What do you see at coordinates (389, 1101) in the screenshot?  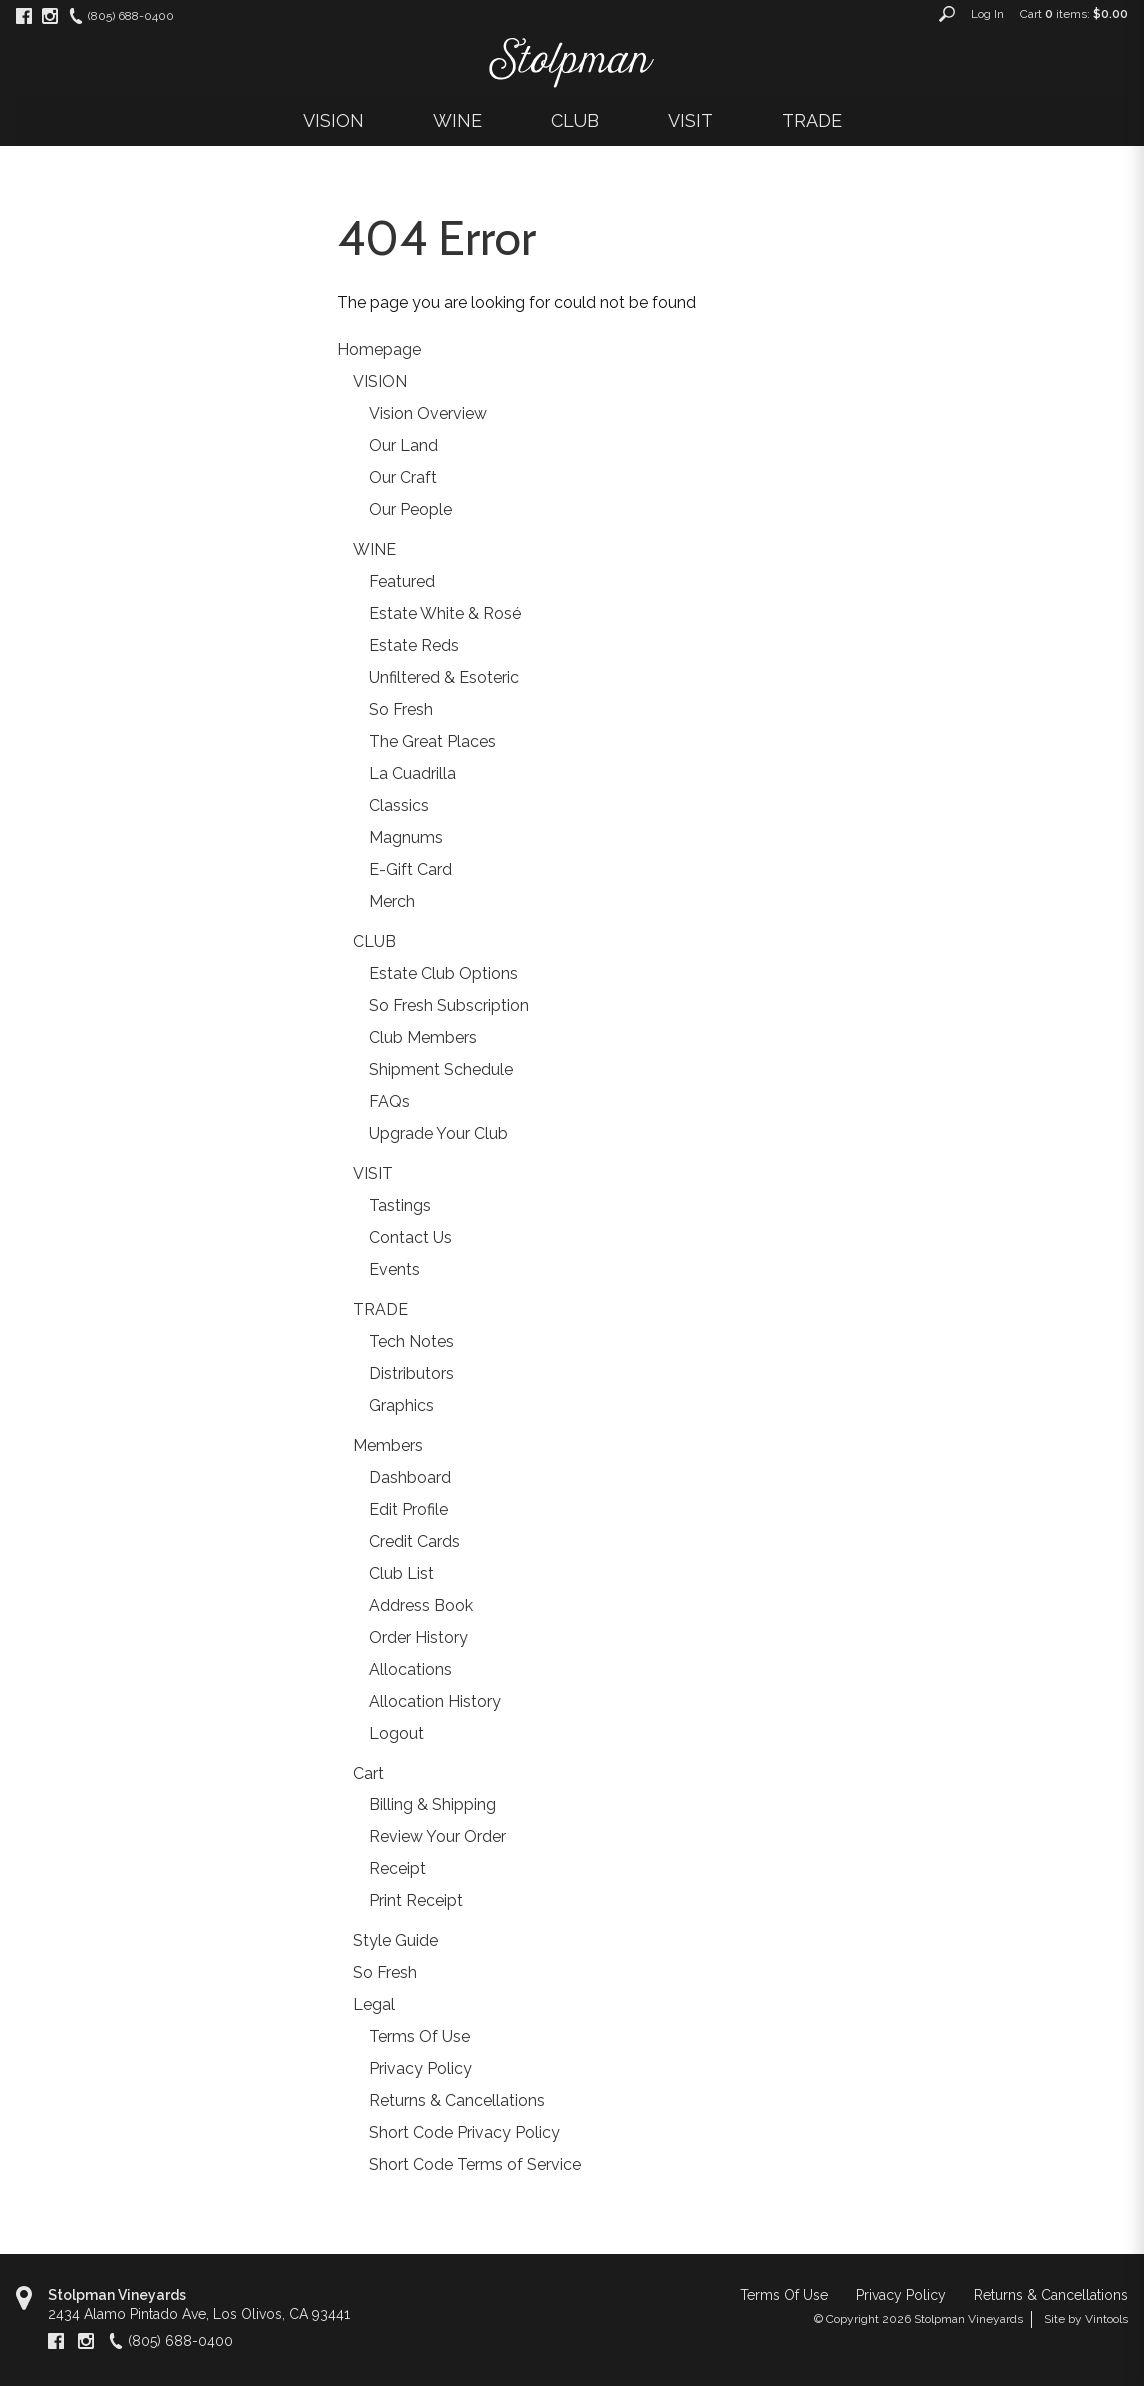 I see `FAQs` at bounding box center [389, 1101].